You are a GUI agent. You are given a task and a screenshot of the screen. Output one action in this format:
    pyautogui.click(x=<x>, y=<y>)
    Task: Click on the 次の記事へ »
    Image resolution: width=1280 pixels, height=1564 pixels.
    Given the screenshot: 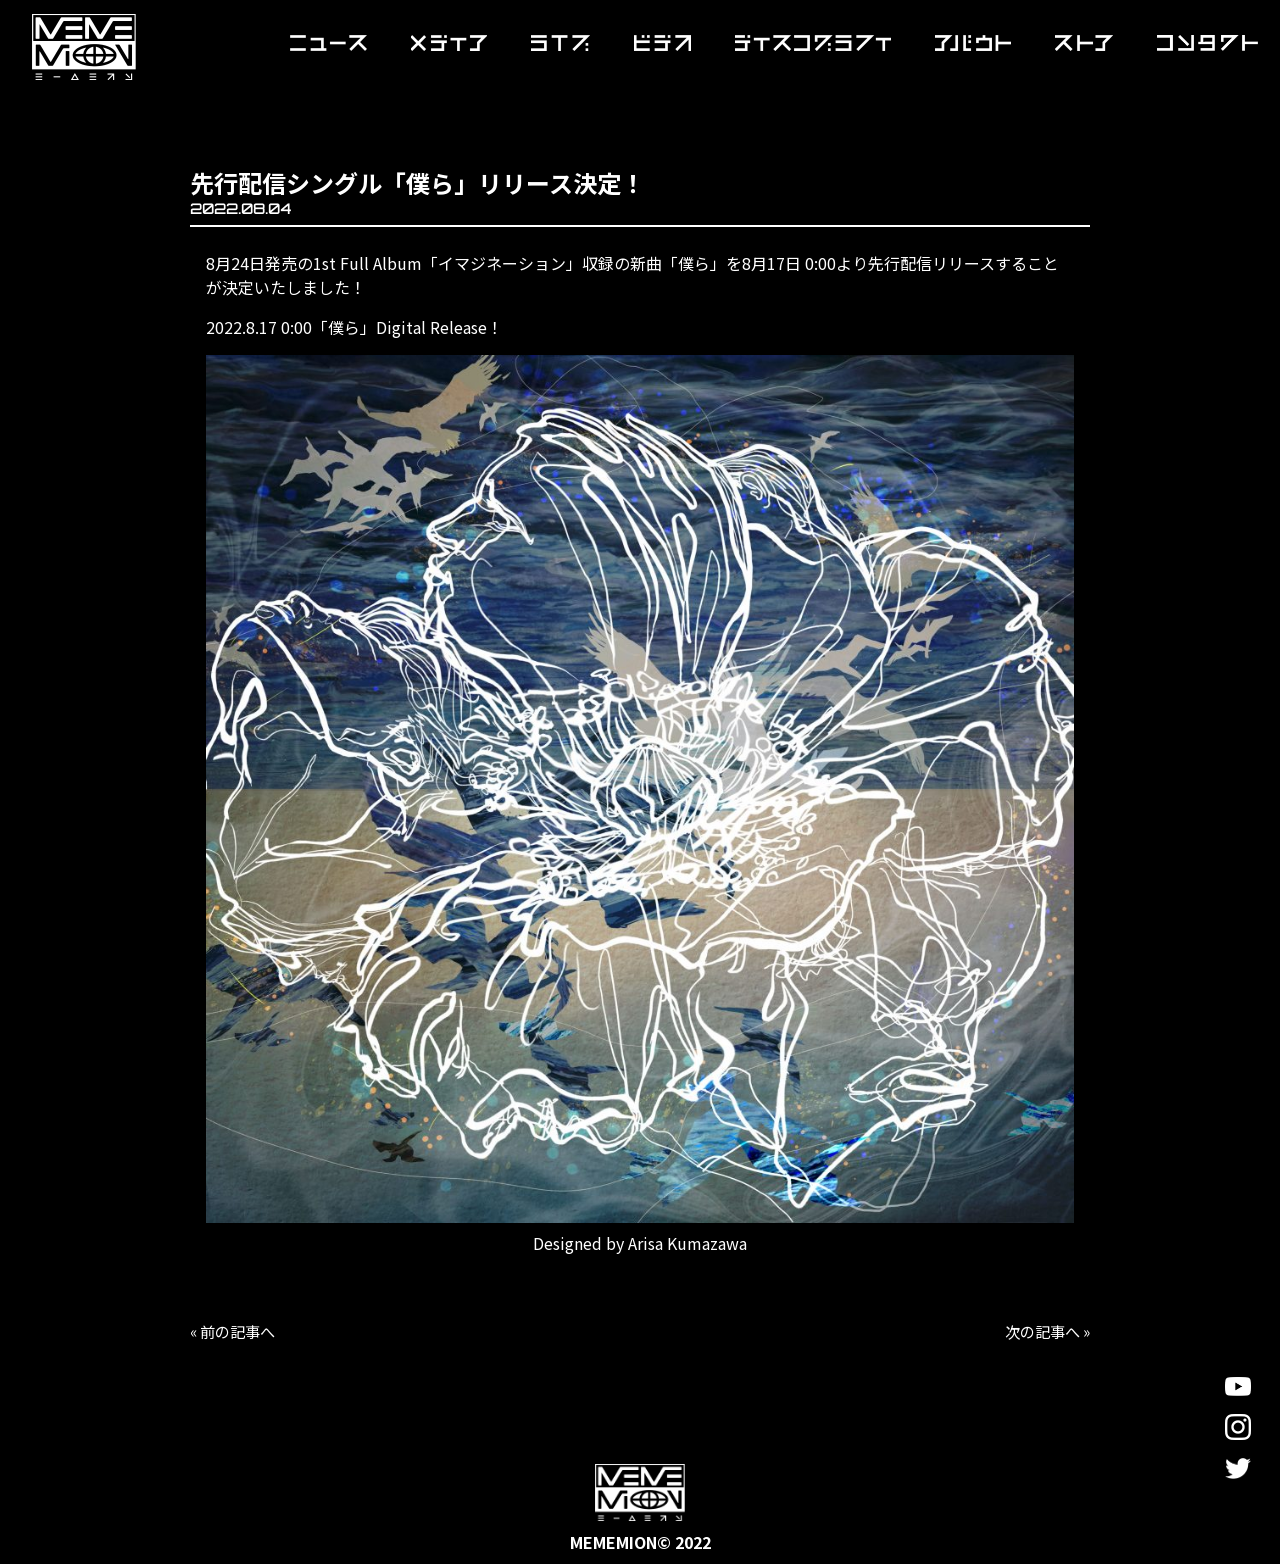 What is the action you would take?
    pyautogui.click(x=1044, y=1331)
    